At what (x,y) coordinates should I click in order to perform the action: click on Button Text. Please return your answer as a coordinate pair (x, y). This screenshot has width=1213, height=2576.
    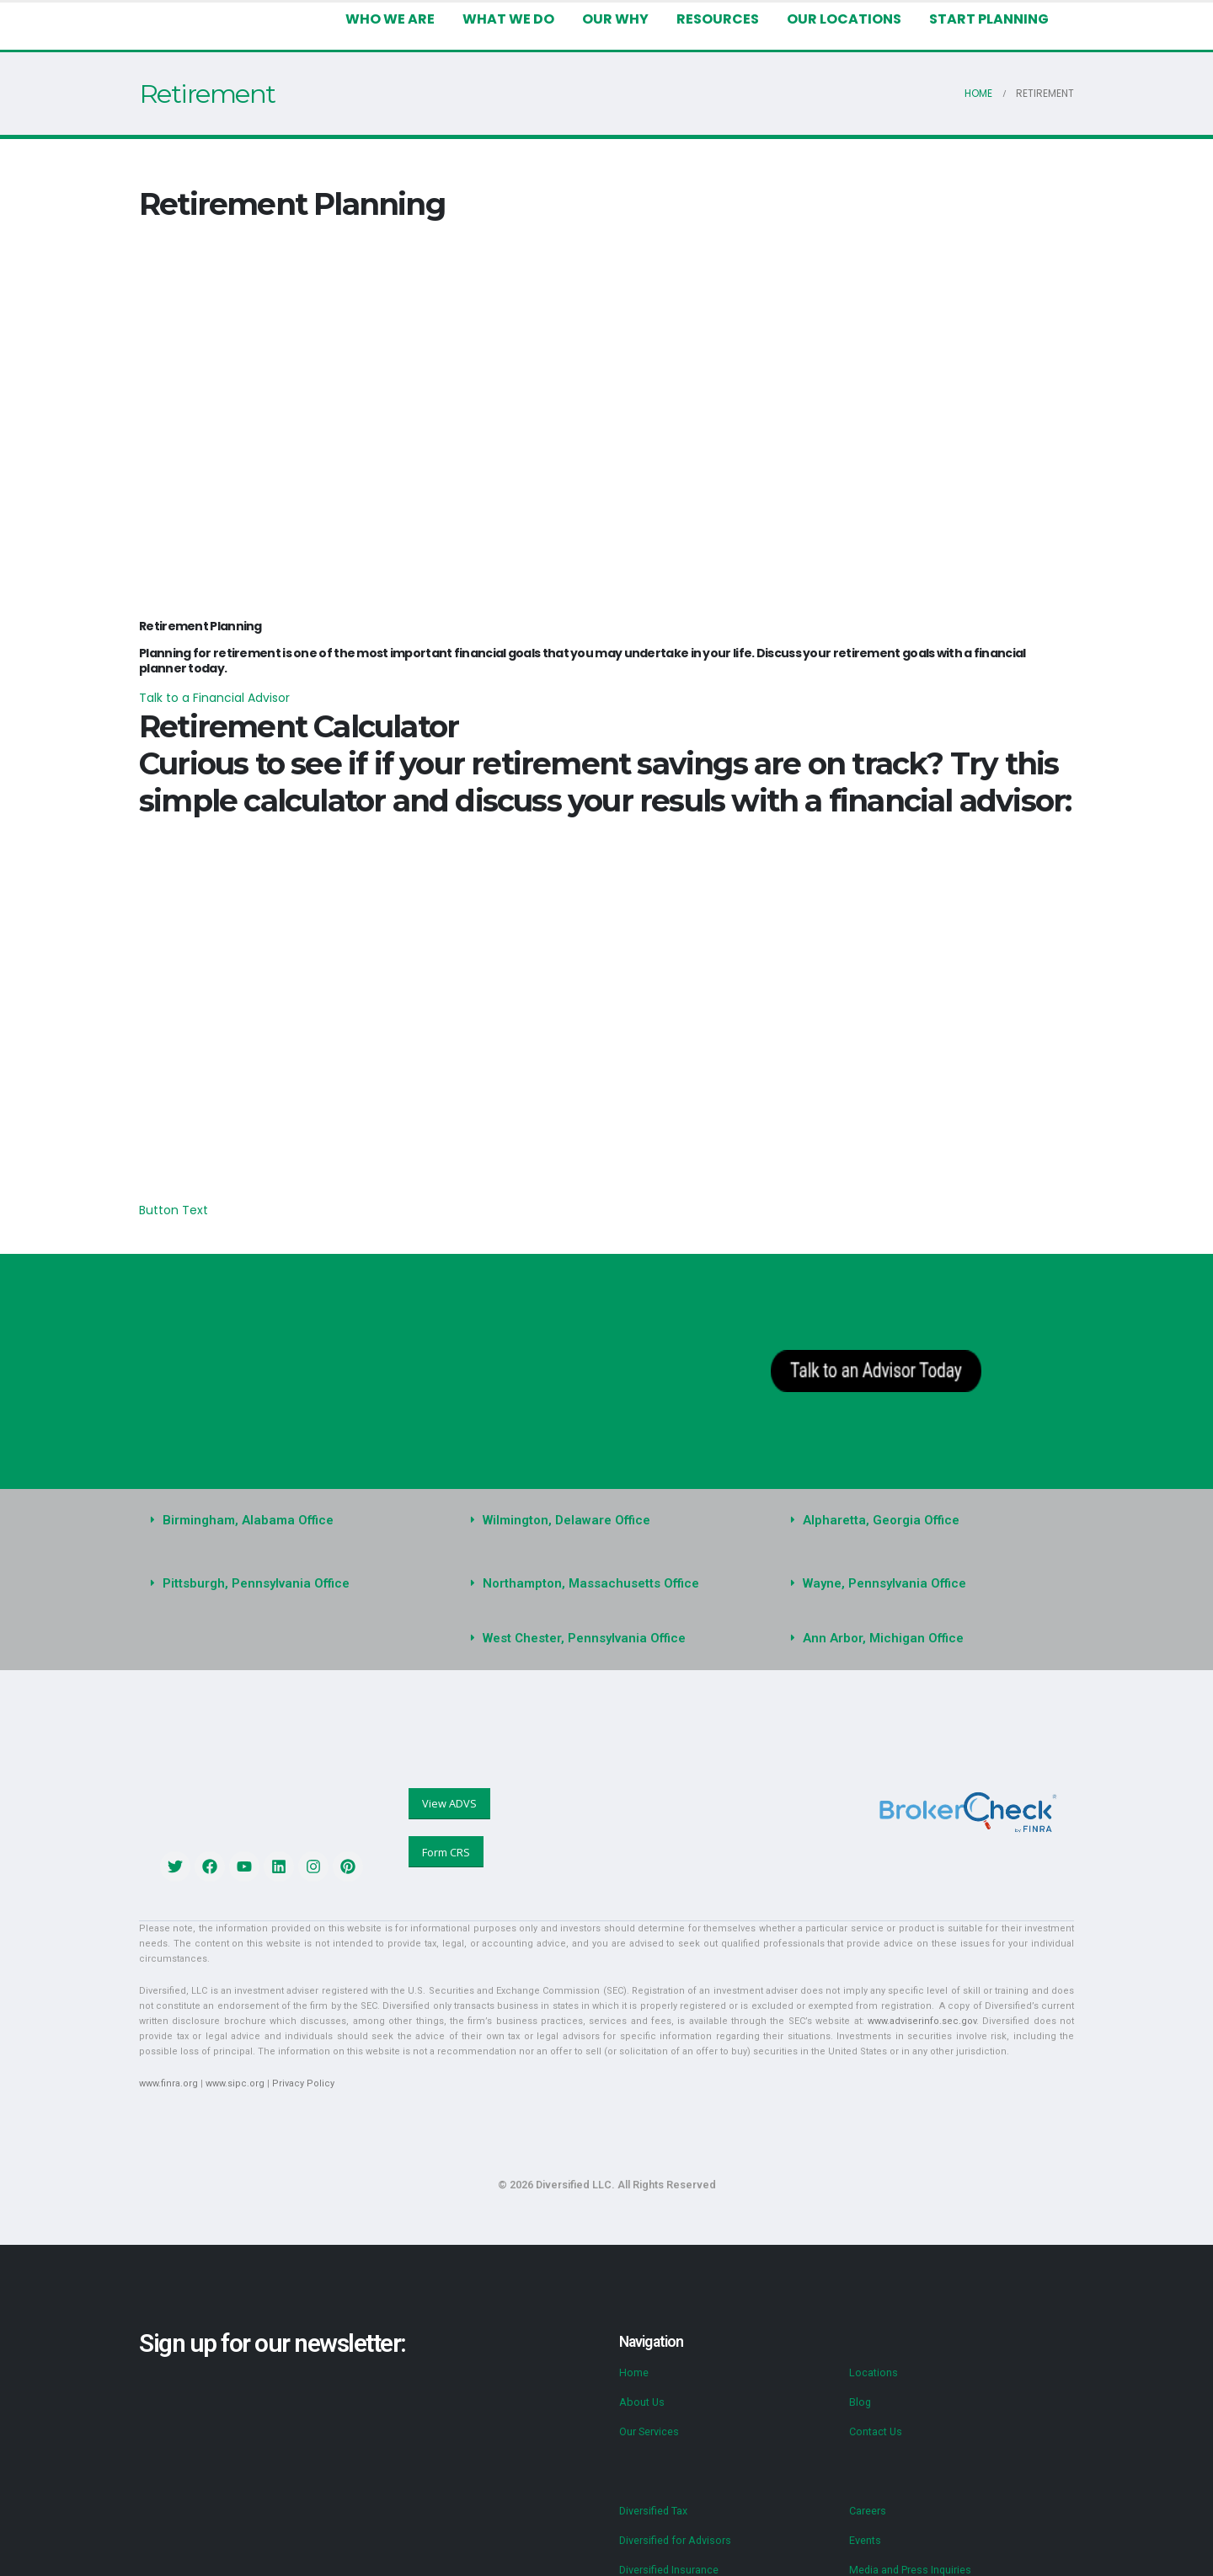
    Looking at the image, I should click on (168, 1195).